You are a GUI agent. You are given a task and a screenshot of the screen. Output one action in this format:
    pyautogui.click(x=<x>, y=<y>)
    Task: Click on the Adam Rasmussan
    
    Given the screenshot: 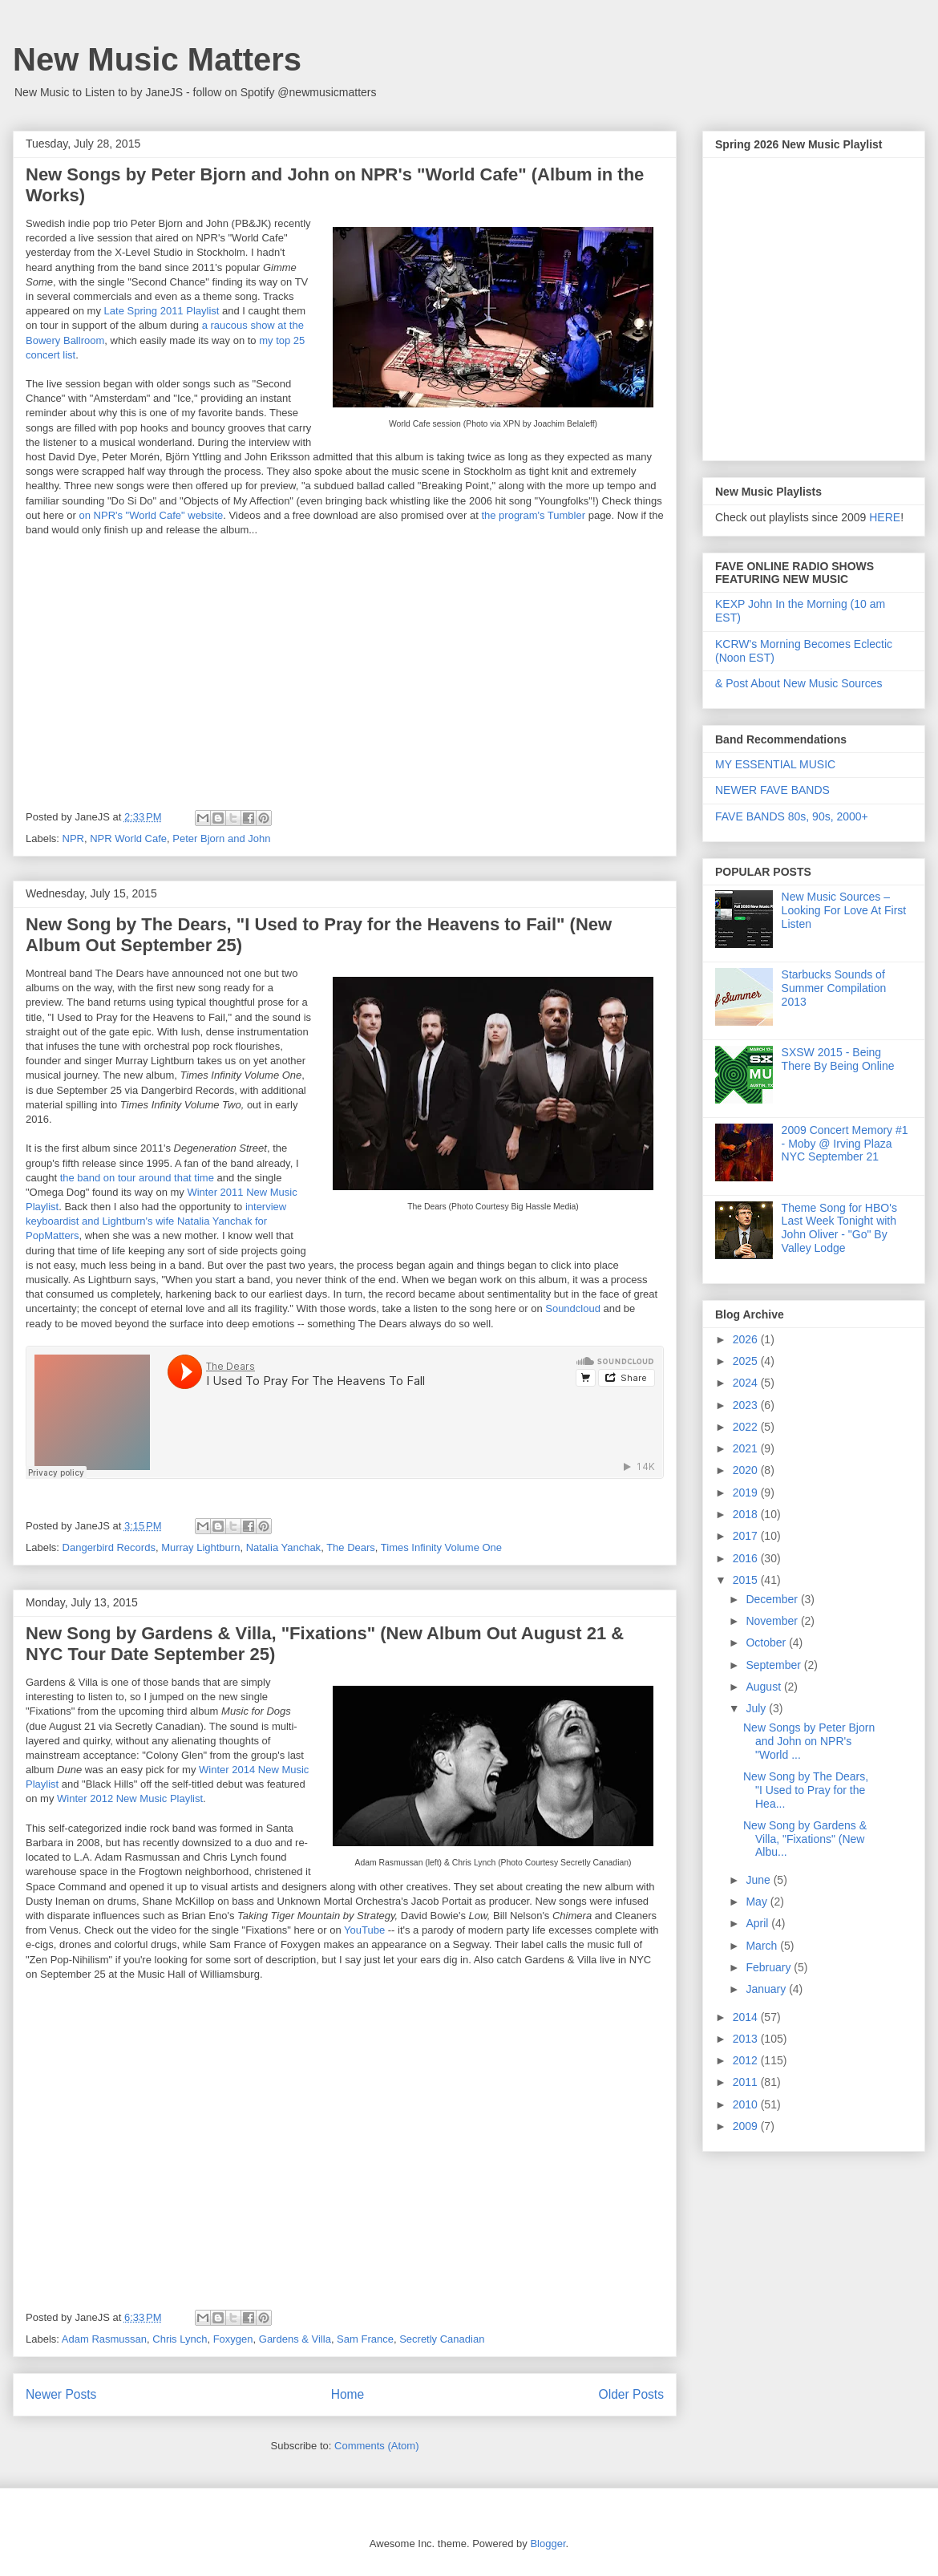 What is the action you would take?
    pyautogui.click(x=104, y=2339)
    